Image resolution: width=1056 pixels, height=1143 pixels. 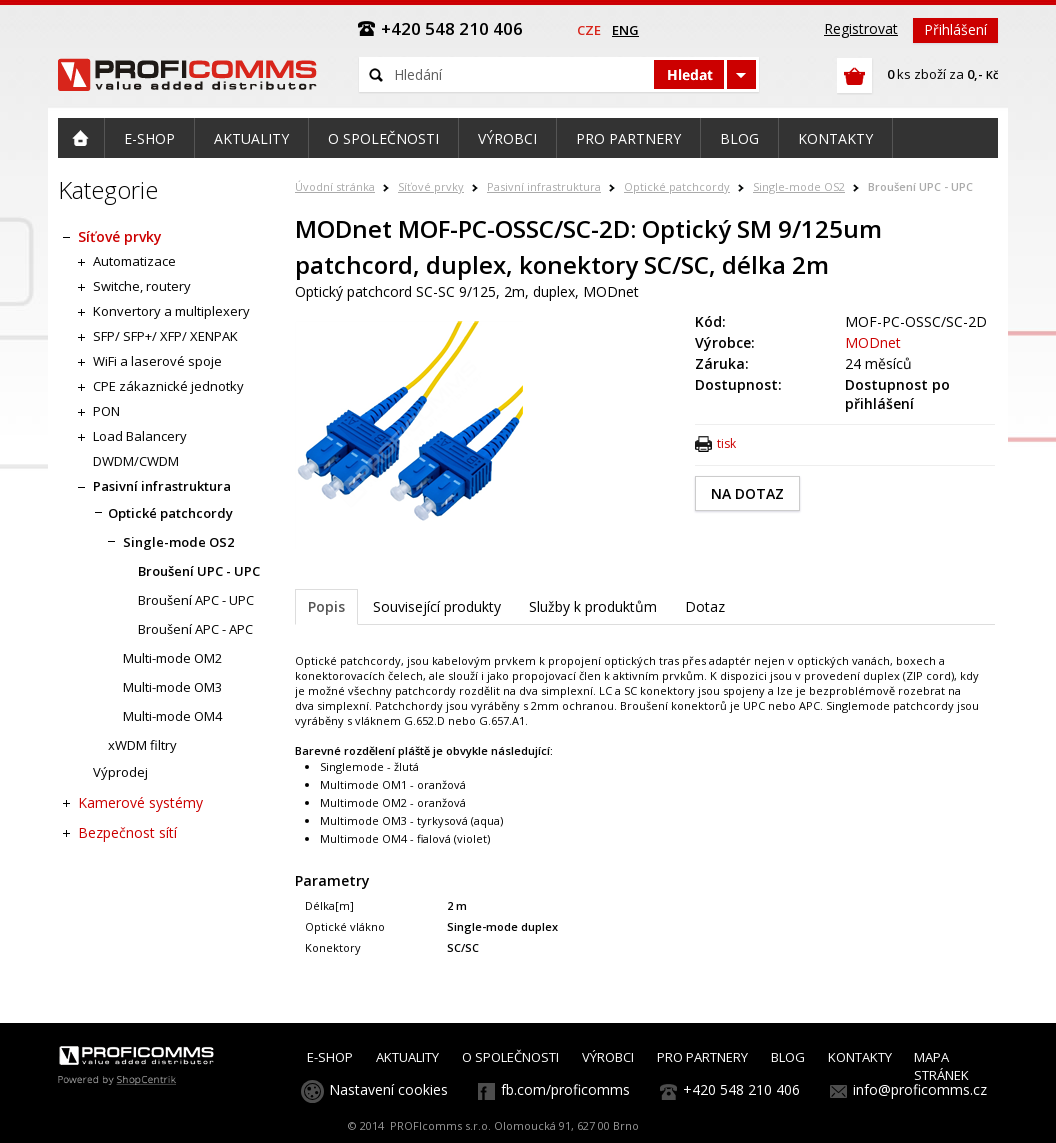 I want to click on Broušení UPC - UPC, so click(x=920, y=186).